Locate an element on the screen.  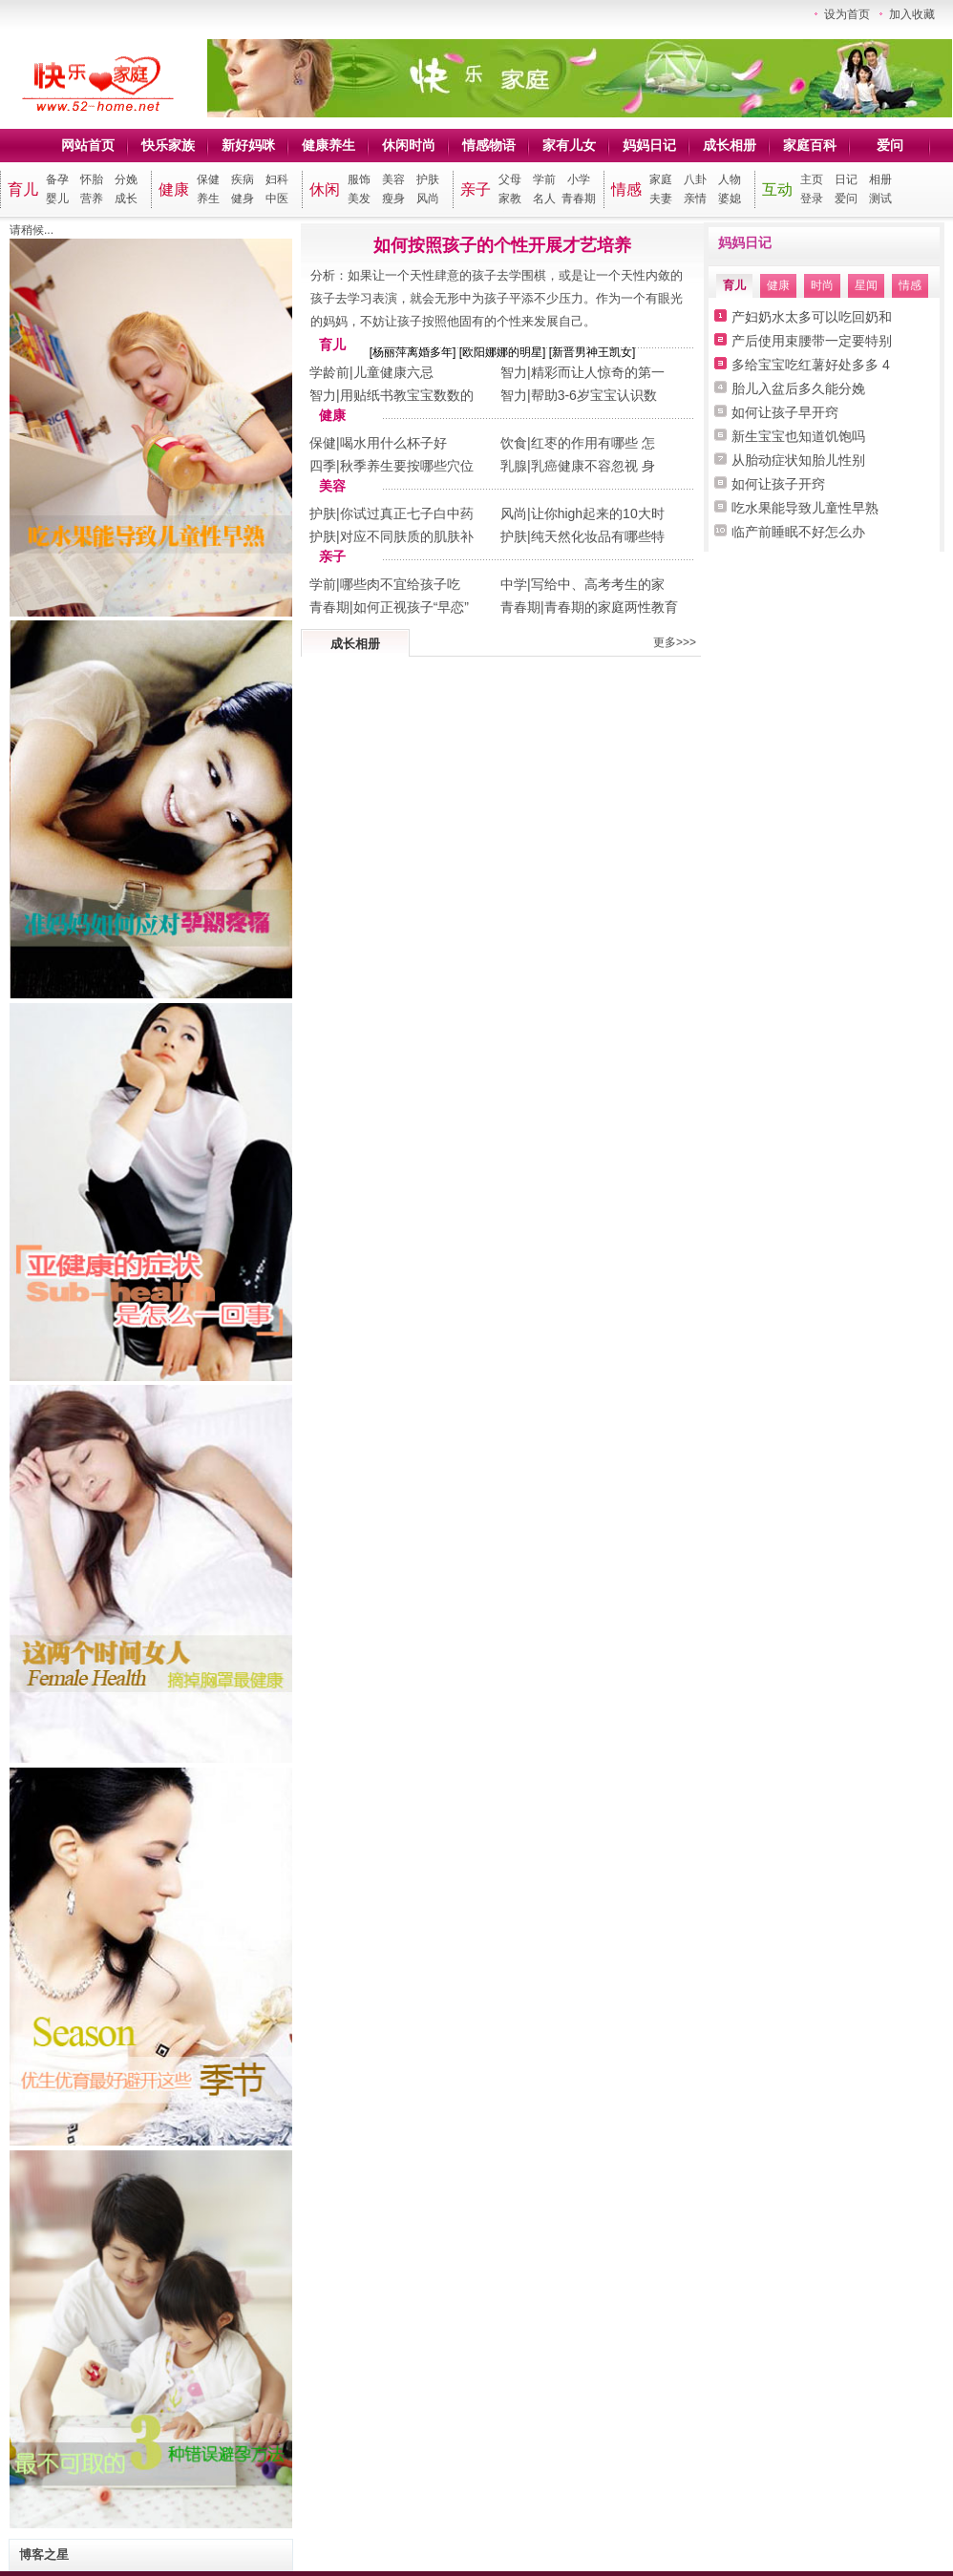
对应不同肤质的肌肤补 is located at coordinates (407, 536).